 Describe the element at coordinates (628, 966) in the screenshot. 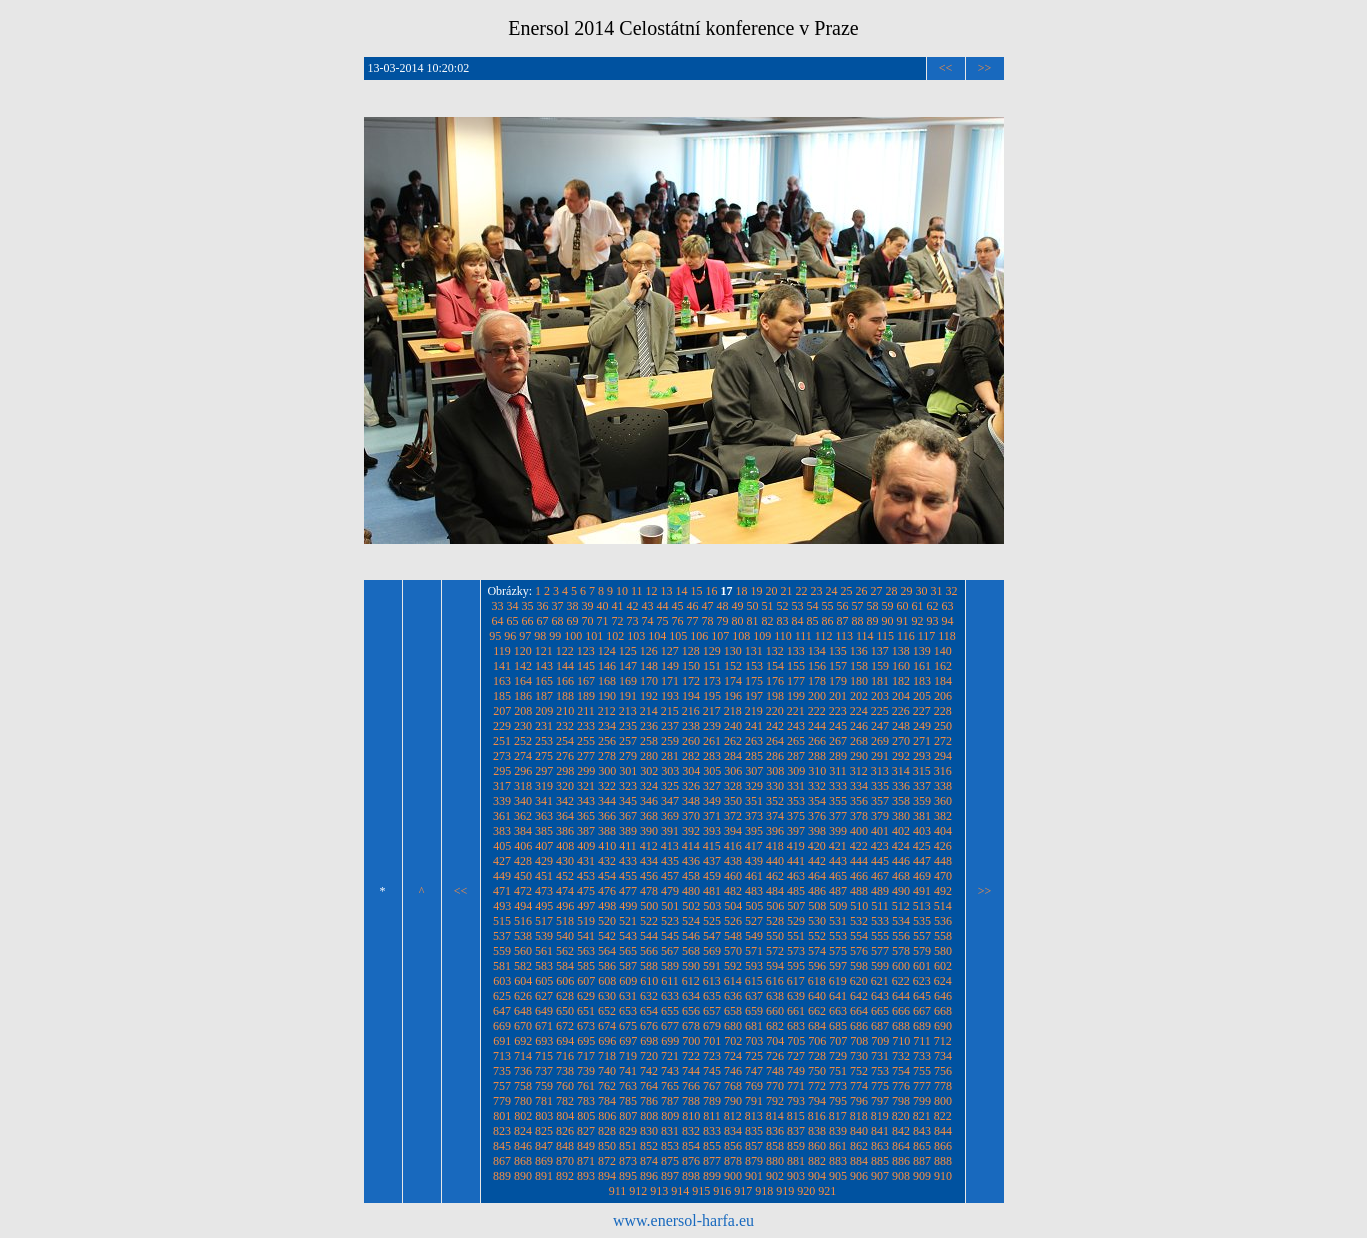

I see `587` at that location.